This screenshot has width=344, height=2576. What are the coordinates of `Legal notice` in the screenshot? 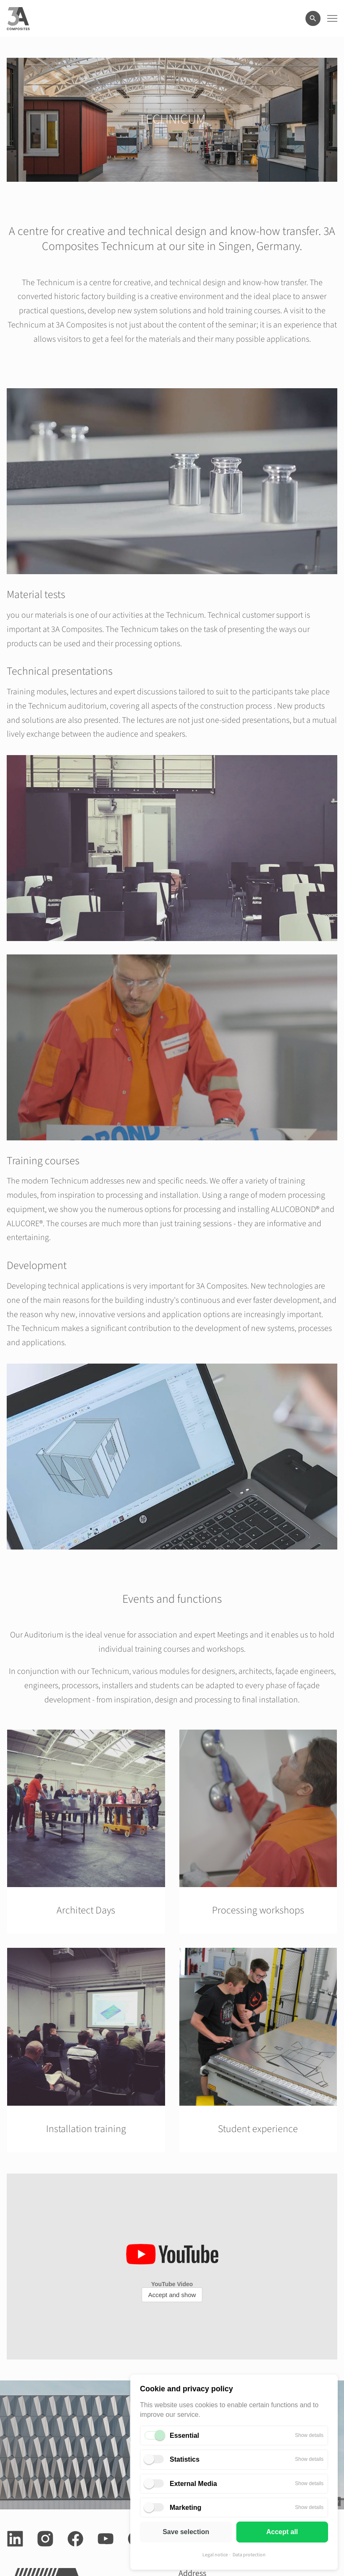 It's located at (215, 2554).